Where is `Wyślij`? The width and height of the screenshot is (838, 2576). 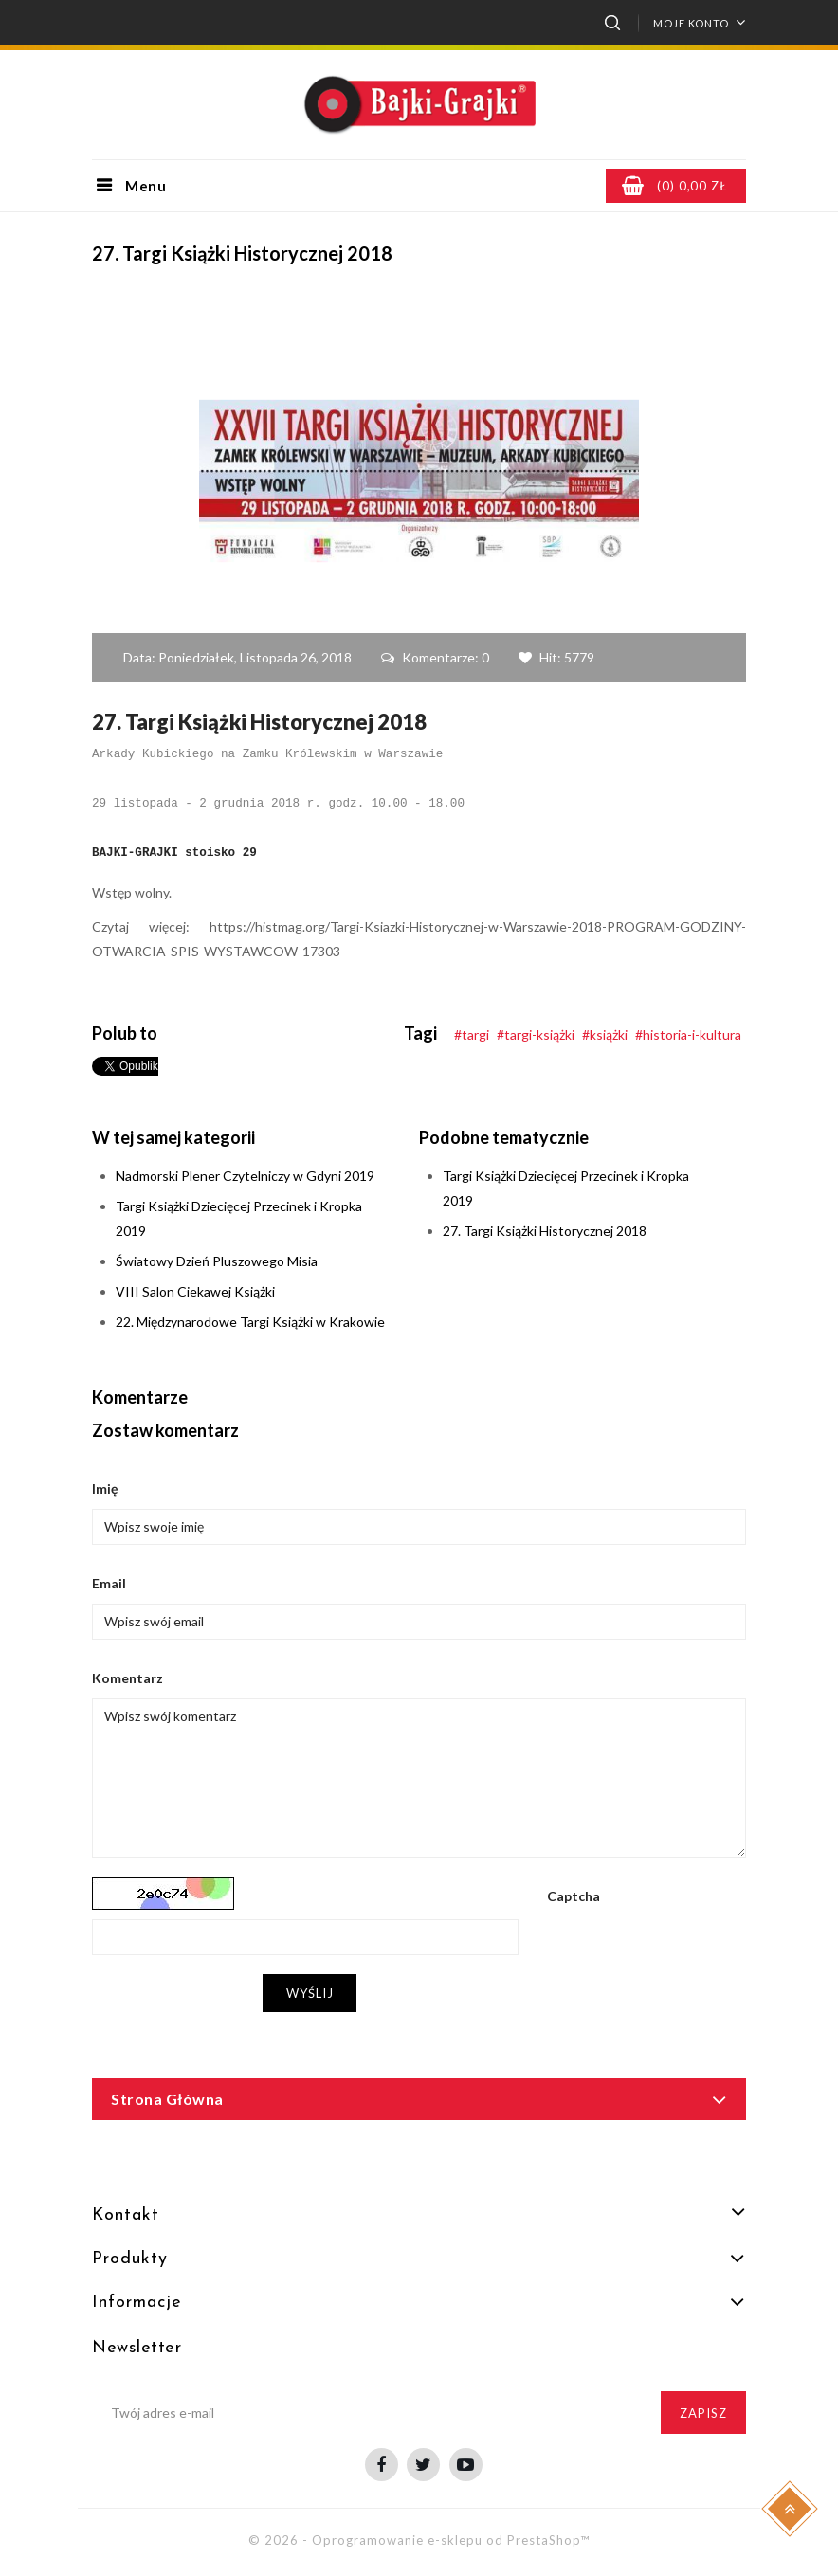
Wyślij is located at coordinates (309, 1993).